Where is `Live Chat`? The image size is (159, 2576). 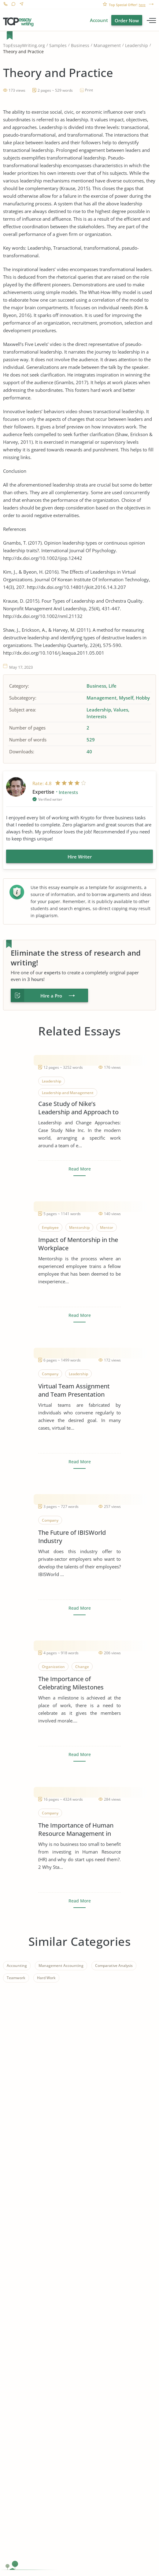
Live Chat is located at coordinates (13, 4).